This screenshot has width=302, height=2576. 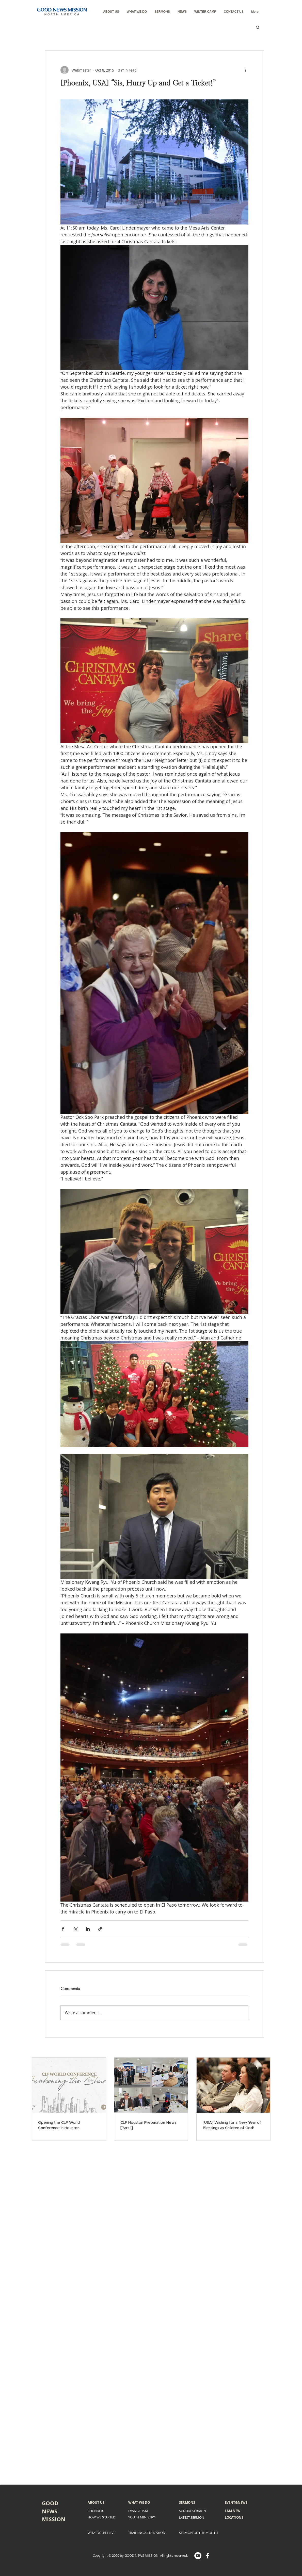 I want to click on [HOW WE STARTED], so click(x=102, y=2517).